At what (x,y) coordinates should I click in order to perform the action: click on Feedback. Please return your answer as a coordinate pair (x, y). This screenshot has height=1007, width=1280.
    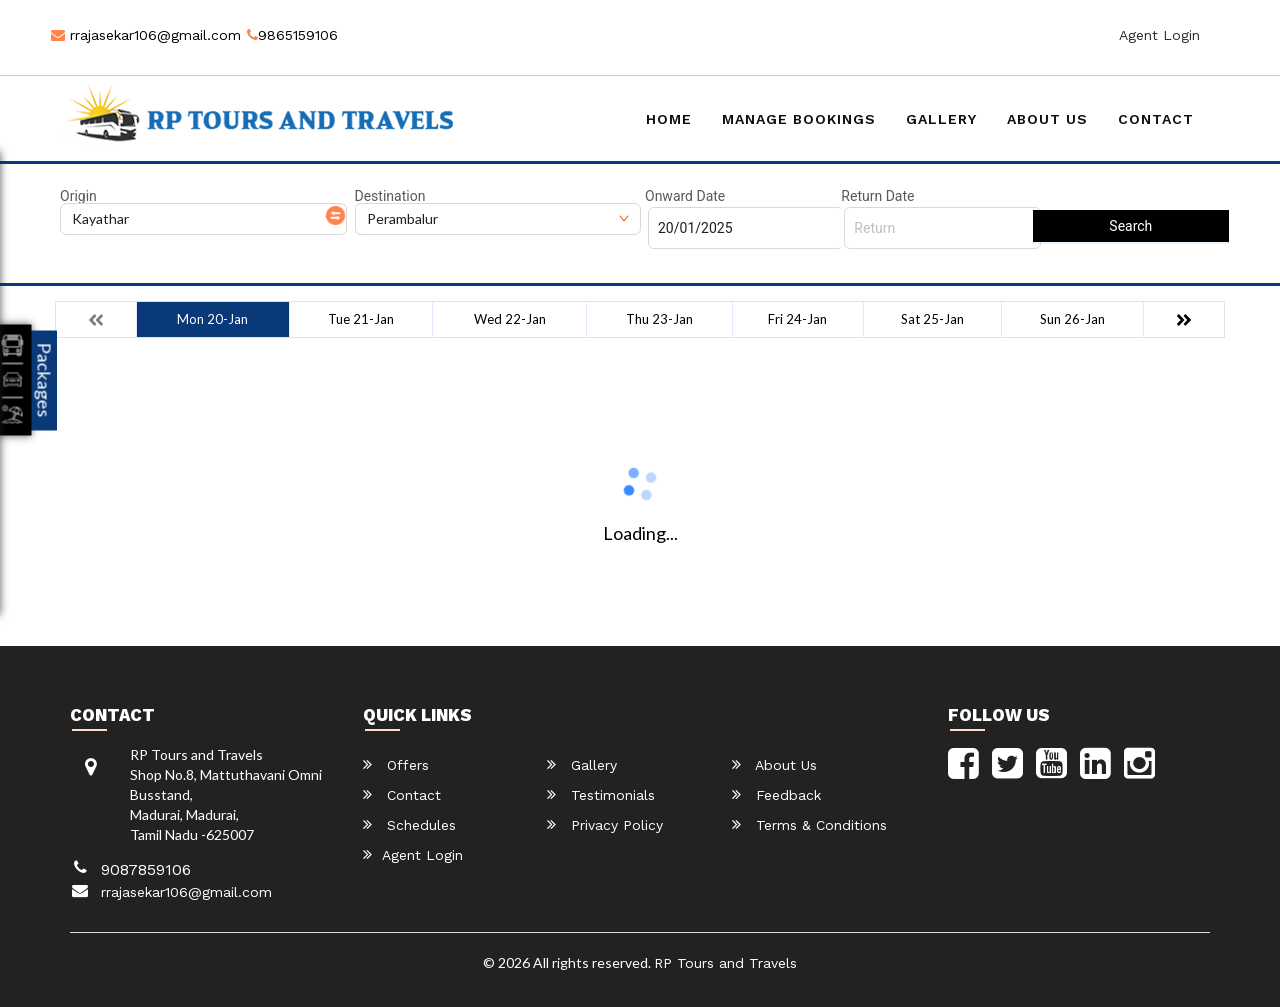
    Looking at the image, I should click on (776, 794).